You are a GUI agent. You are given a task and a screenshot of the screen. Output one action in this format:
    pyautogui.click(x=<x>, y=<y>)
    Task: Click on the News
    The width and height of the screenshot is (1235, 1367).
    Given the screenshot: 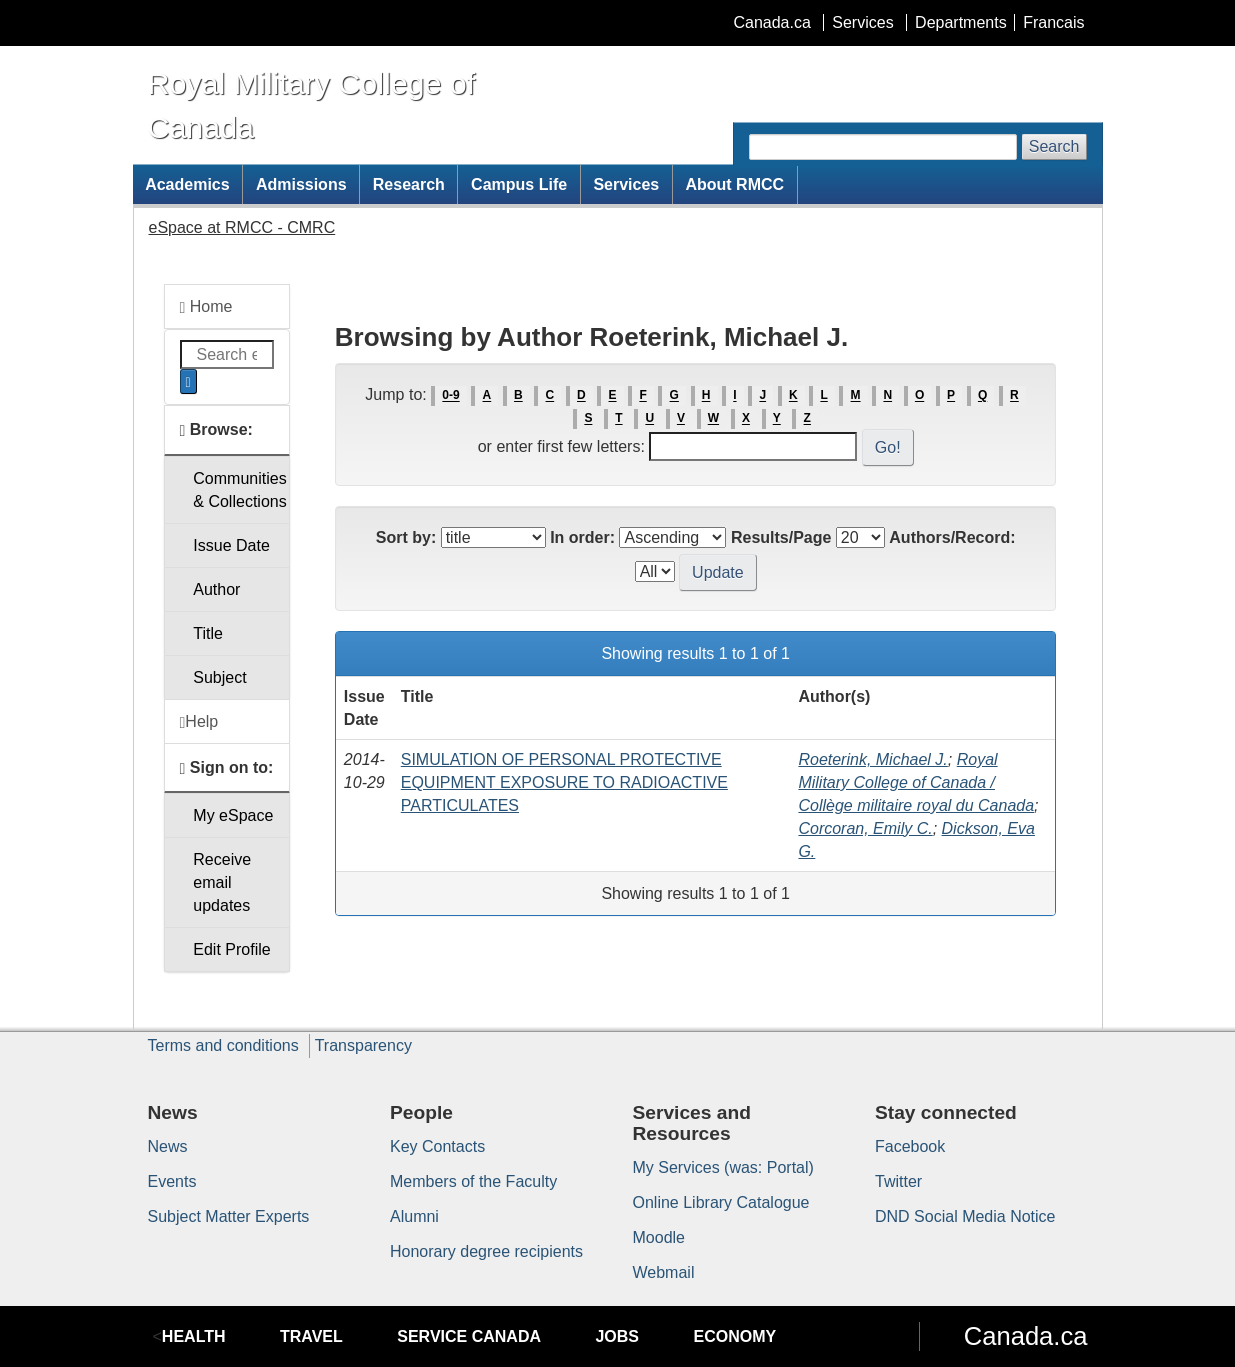 What is the action you would take?
    pyautogui.click(x=168, y=1146)
    